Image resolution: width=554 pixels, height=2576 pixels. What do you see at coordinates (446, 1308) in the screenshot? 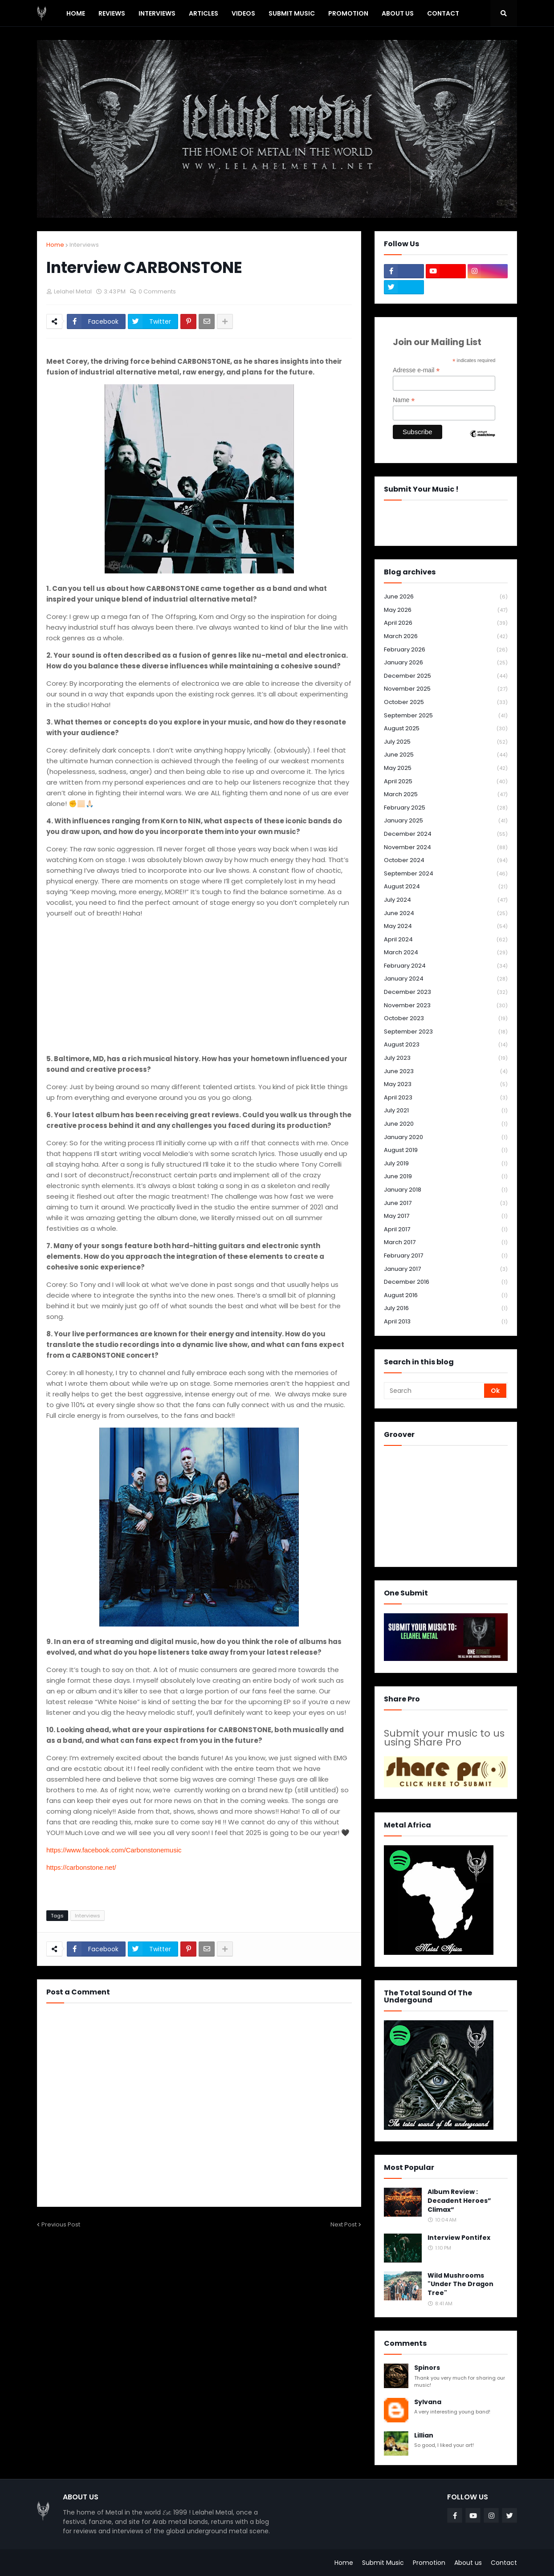
I see `July 2016` at bounding box center [446, 1308].